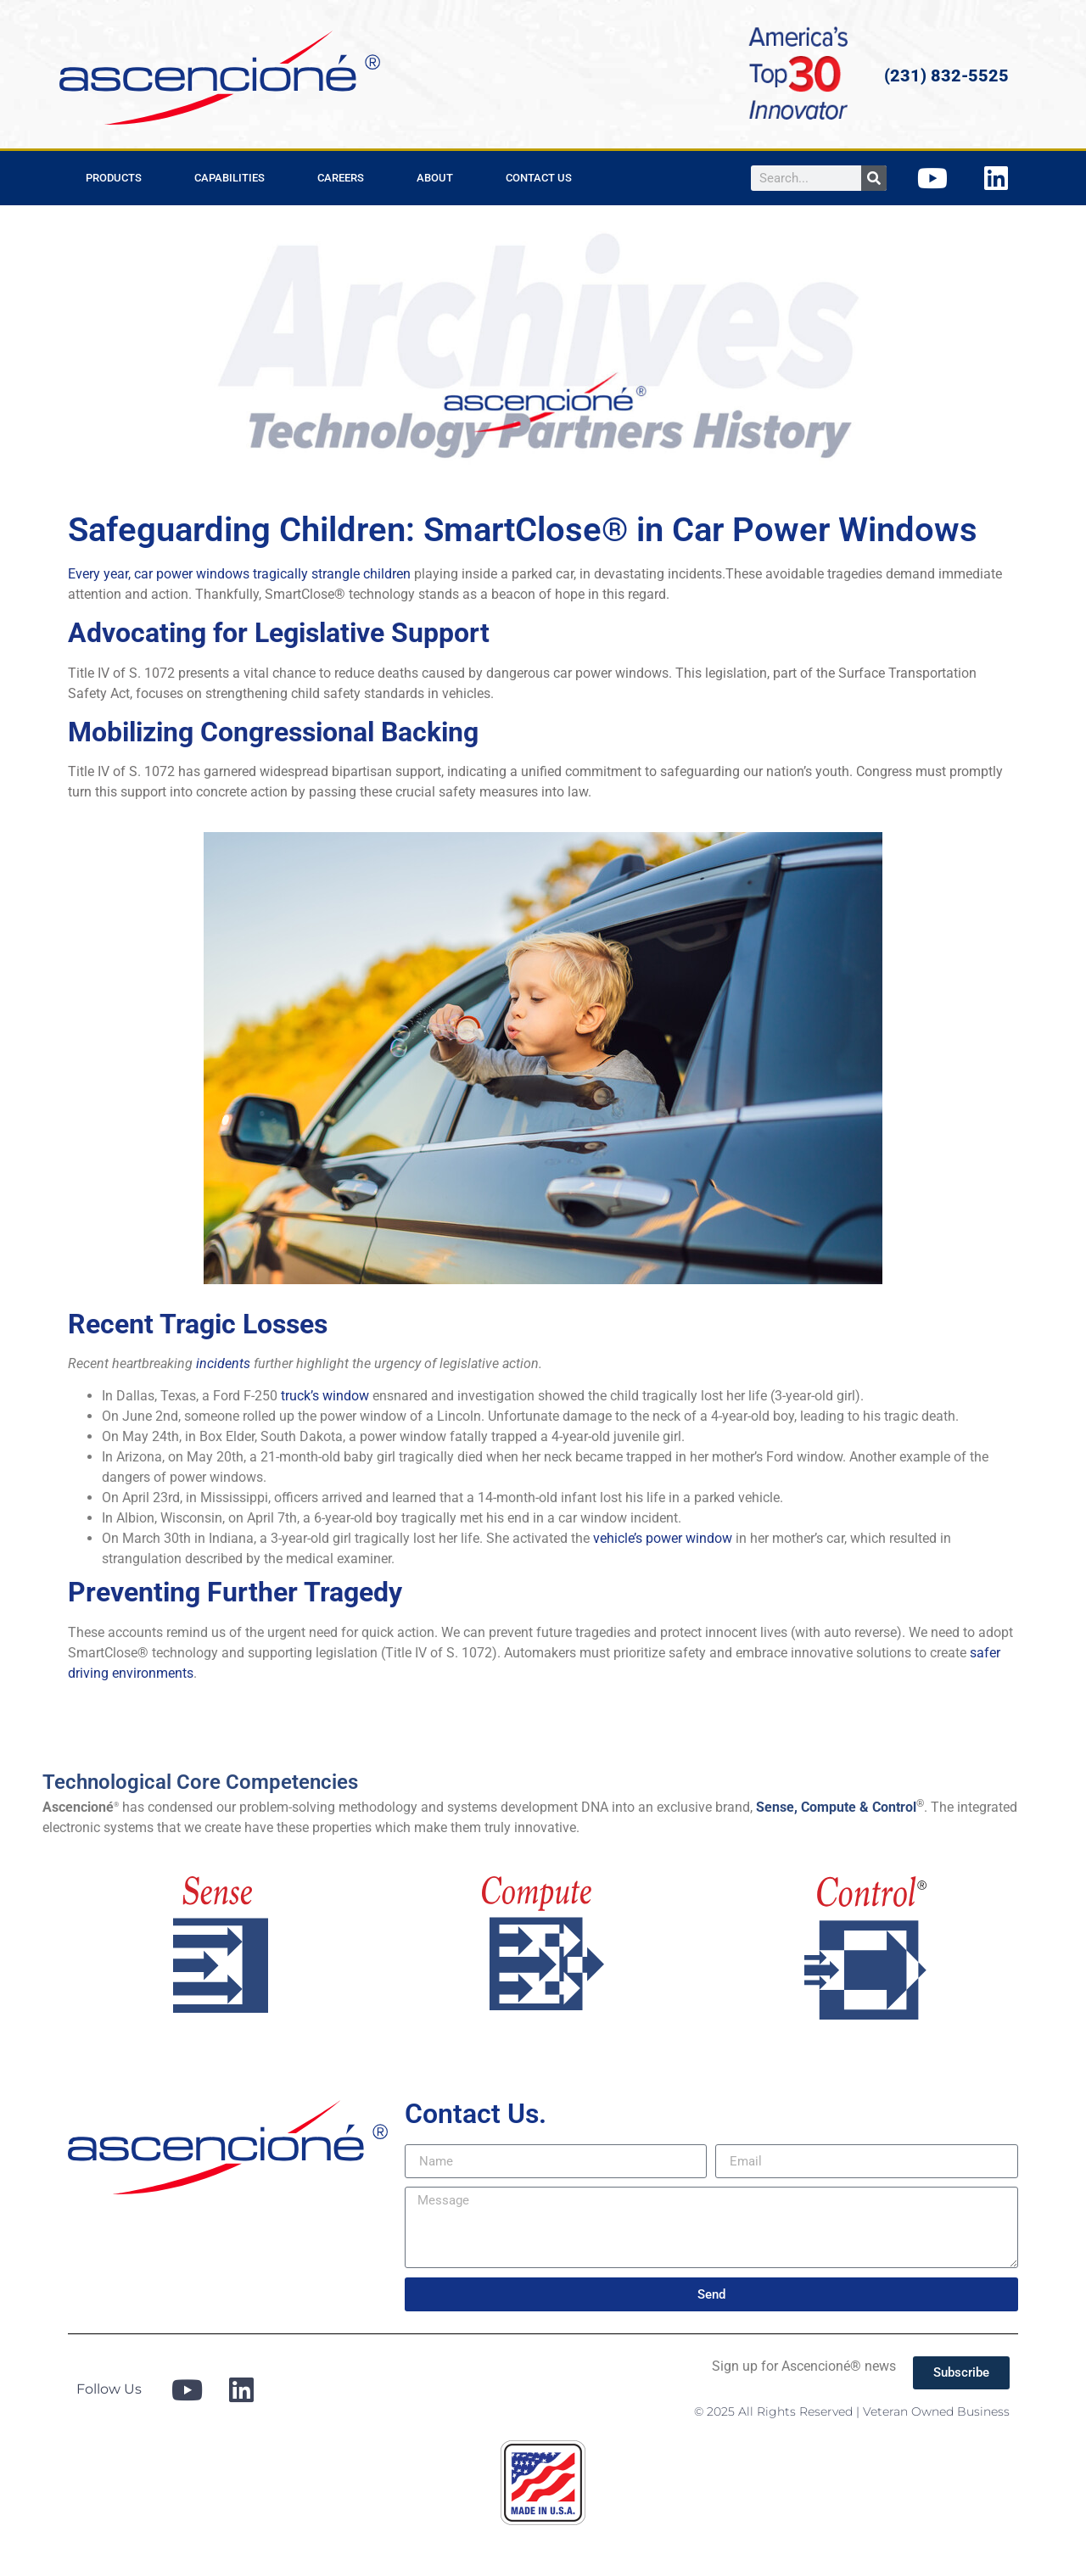 The width and height of the screenshot is (1086, 2576). Describe the element at coordinates (340, 177) in the screenshot. I see `Careers` at that location.